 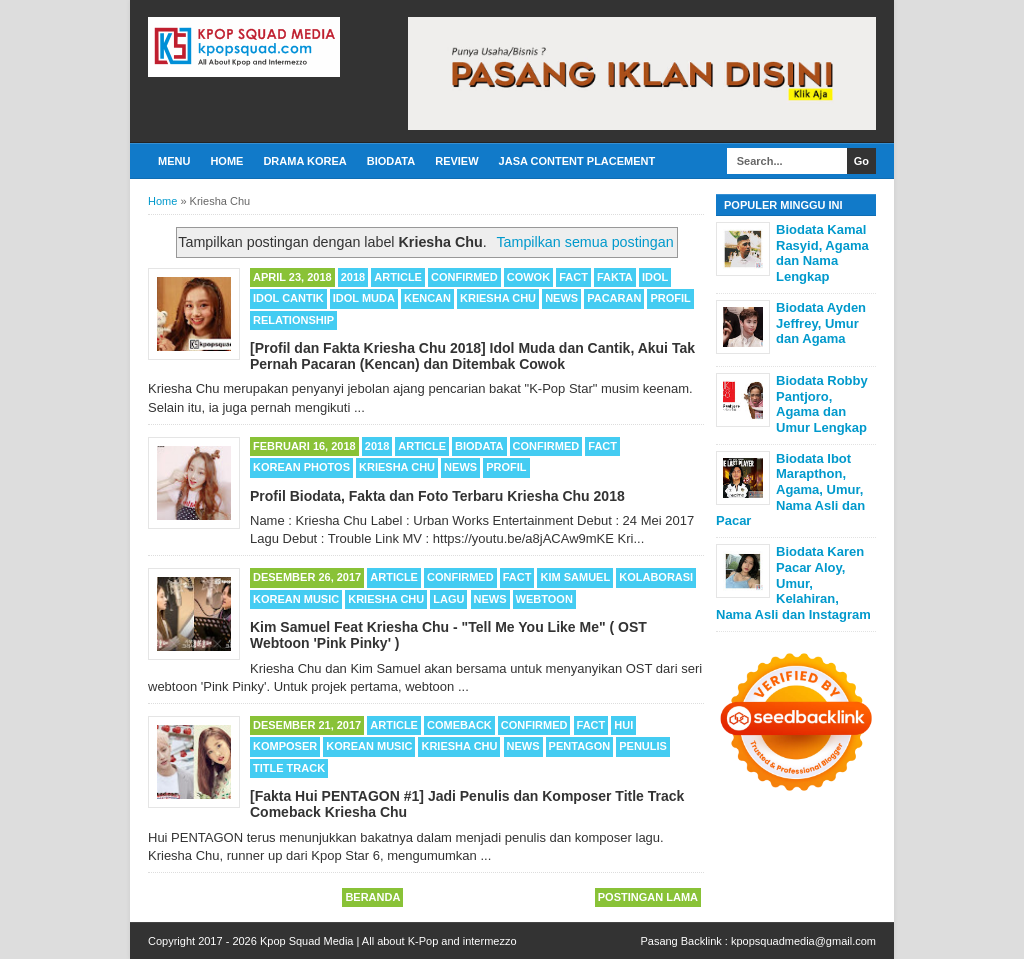 I want to click on Komposer, so click(x=285, y=746).